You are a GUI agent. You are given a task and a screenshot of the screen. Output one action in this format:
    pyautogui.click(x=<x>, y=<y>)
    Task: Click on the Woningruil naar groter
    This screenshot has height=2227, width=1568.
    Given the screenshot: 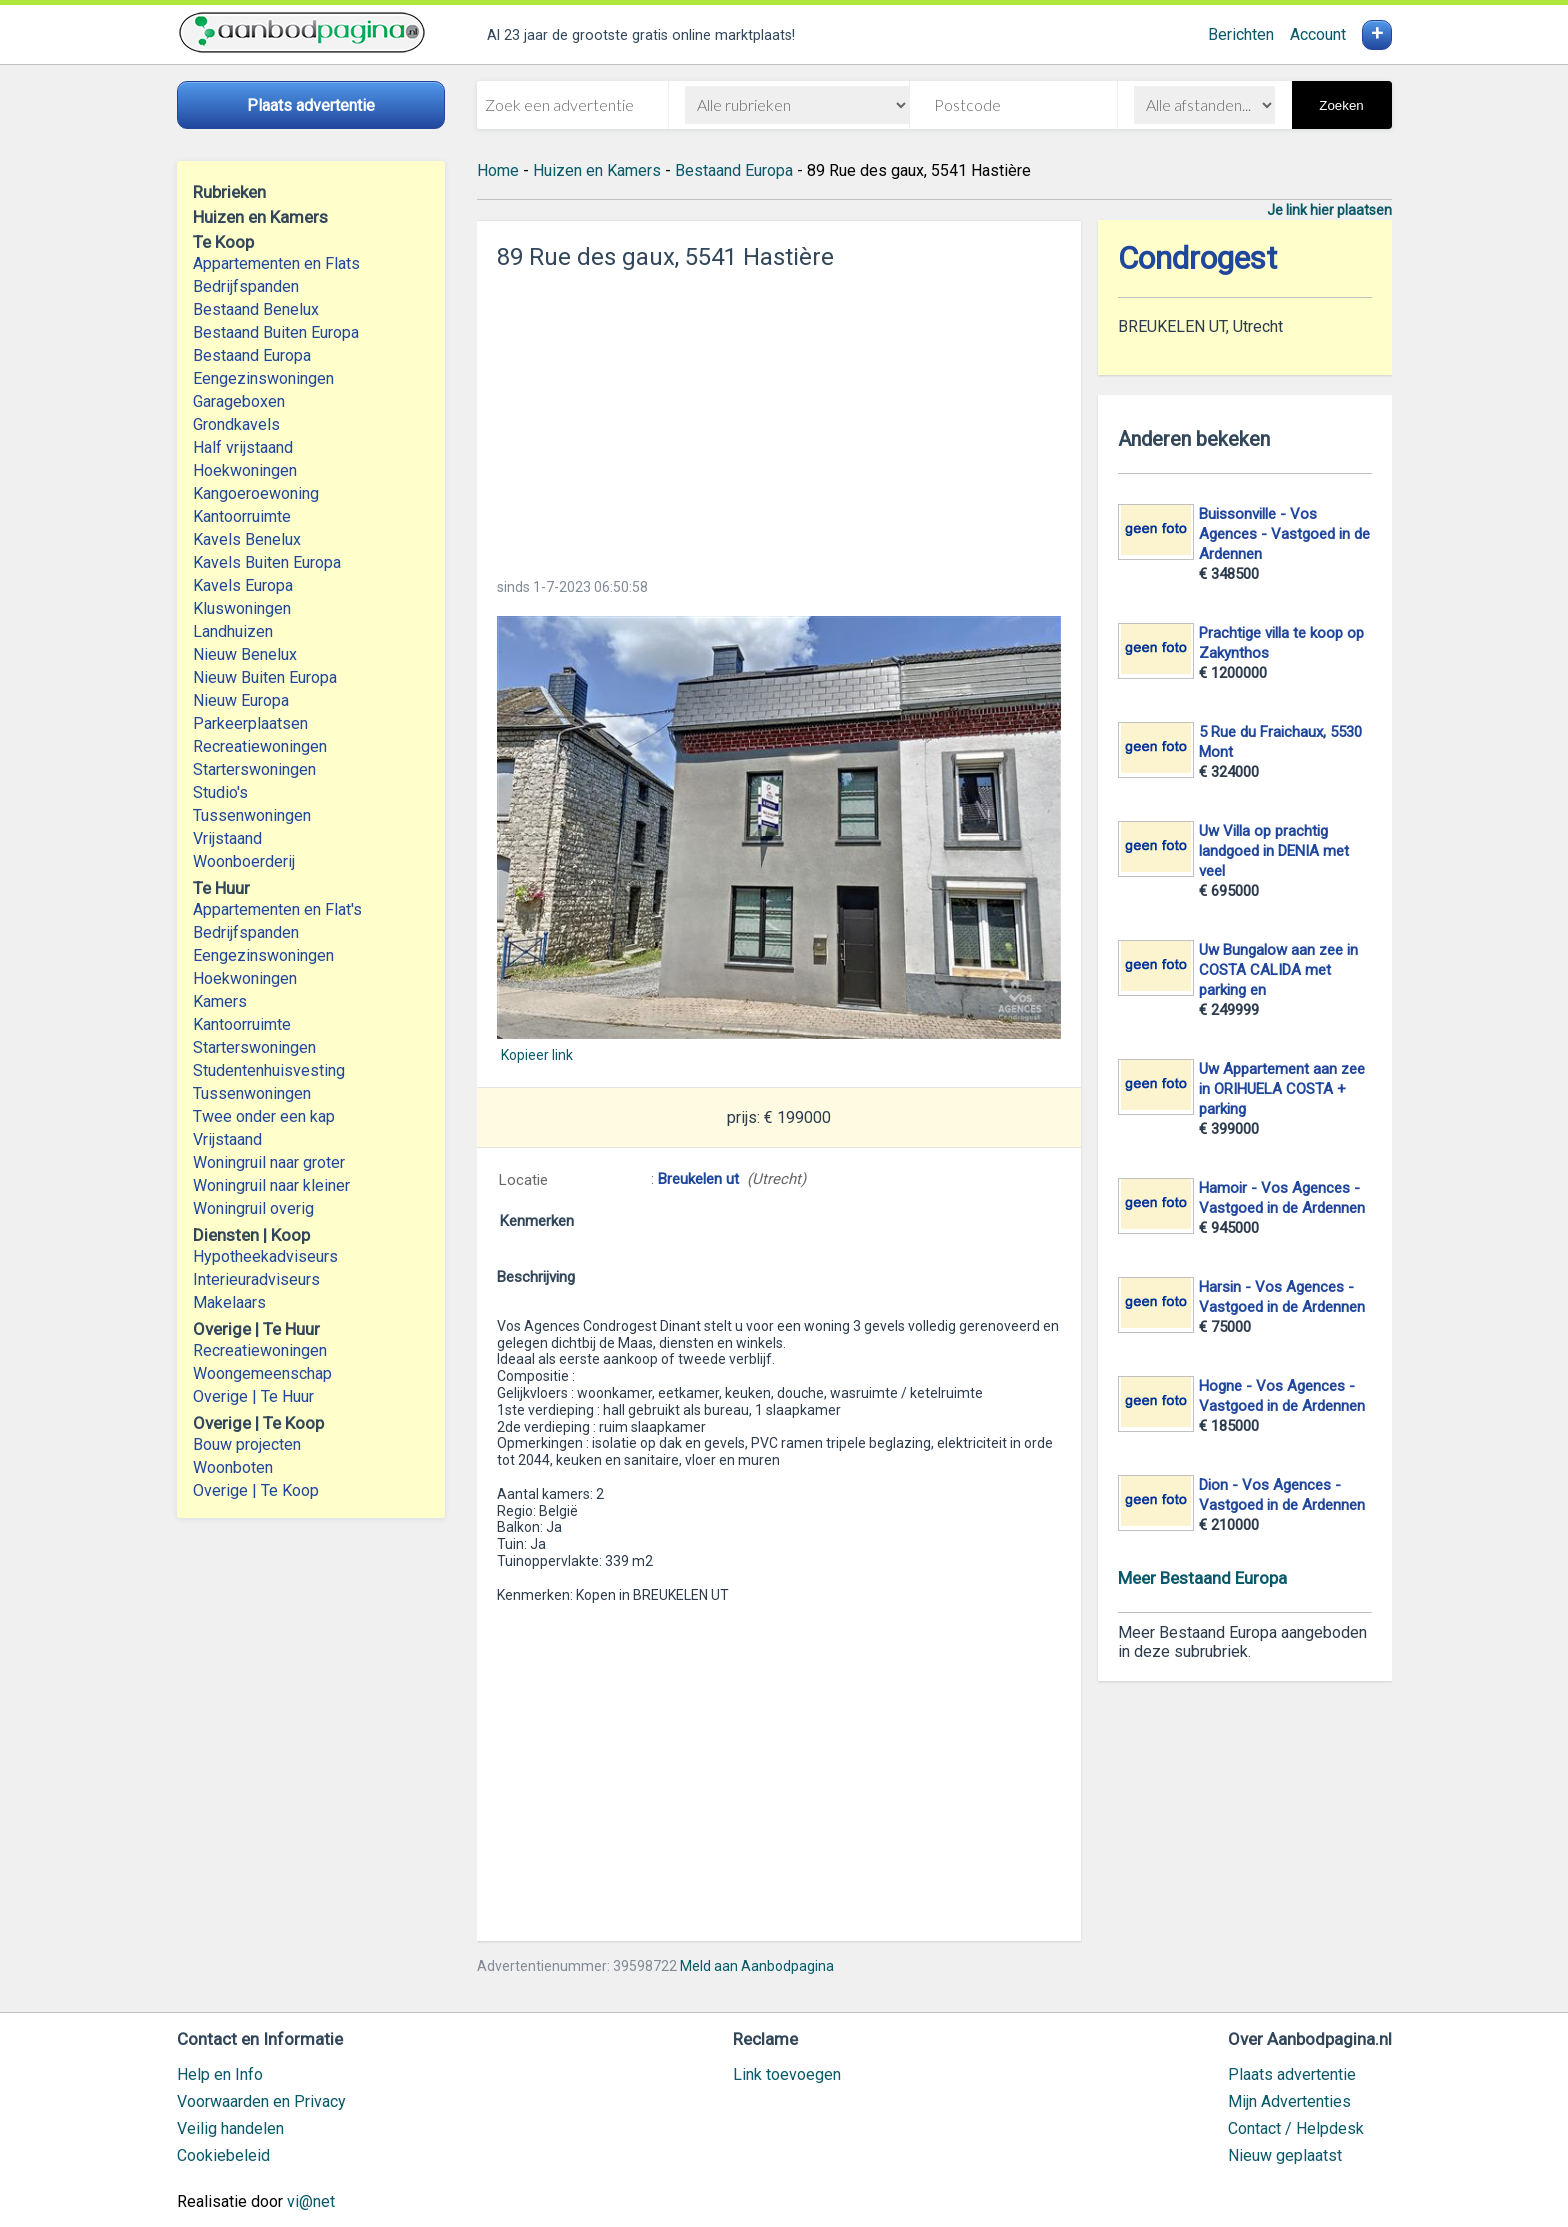 What is the action you would take?
    pyautogui.click(x=269, y=1162)
    